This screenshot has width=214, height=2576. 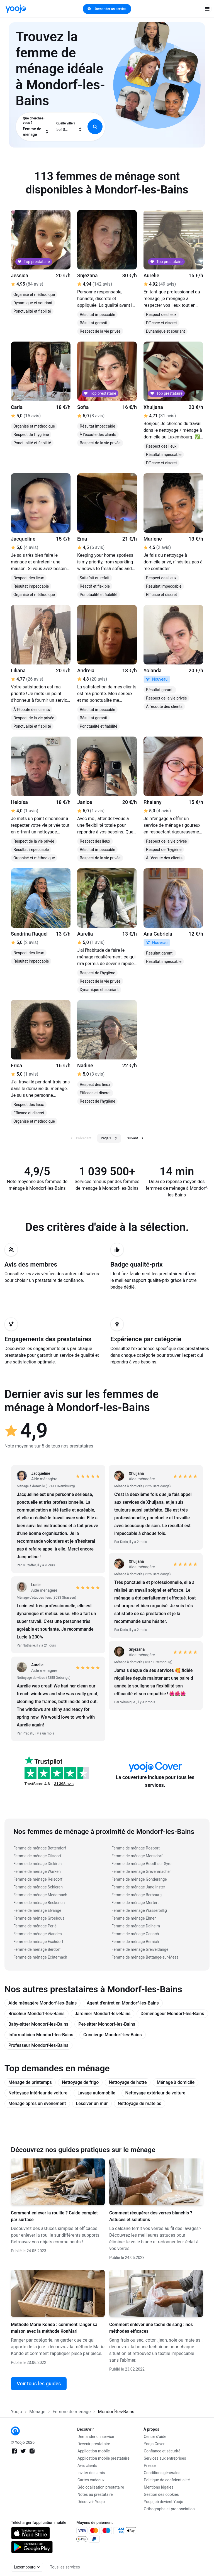 What do you see at coordinates (37, 1934) in the screenshot?
I see `Femme de ménage Vianden` at bounding box center [37, 1934].